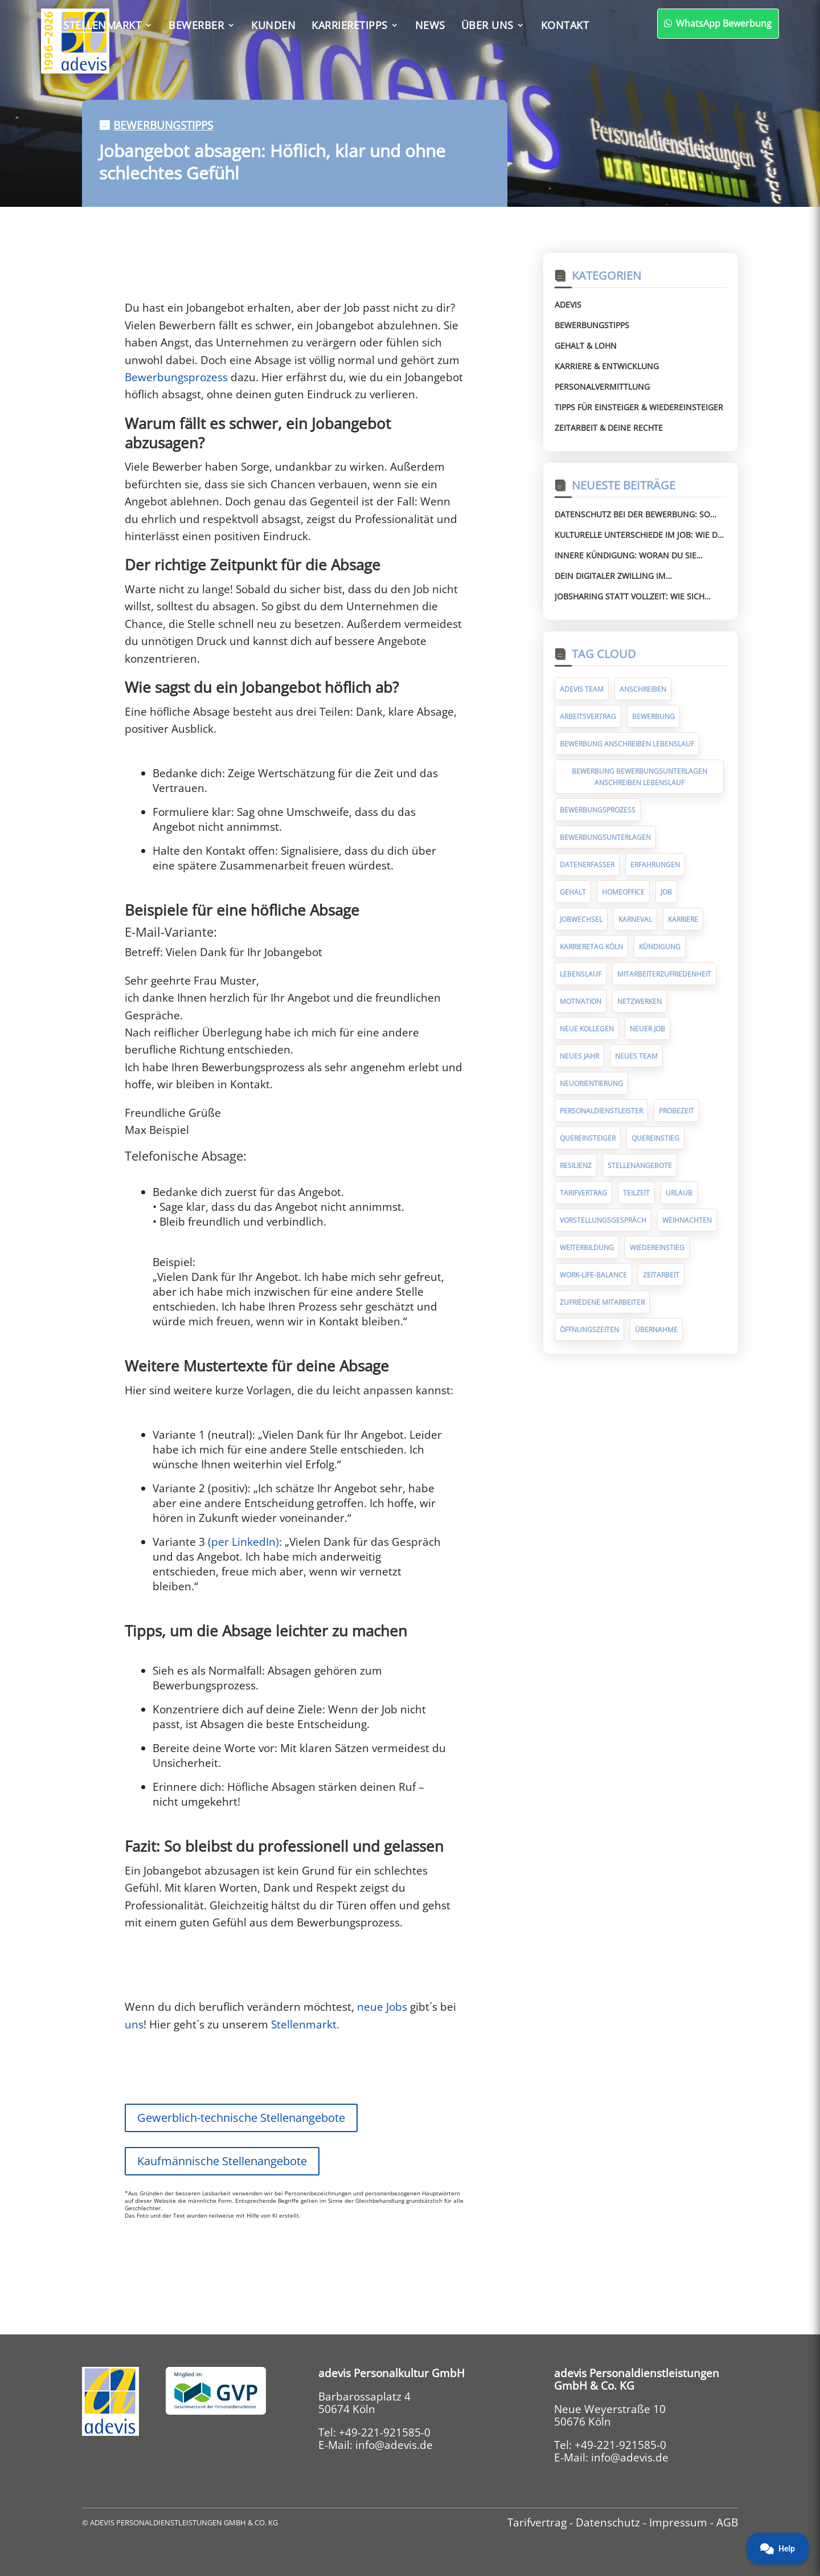 The height and width of the screenshot is (2576, 820). I want to click on Mitarbeiterzufriedenheit [Mitarbeiterzufriedenheit (10 Einträge)], so click(664, 974).